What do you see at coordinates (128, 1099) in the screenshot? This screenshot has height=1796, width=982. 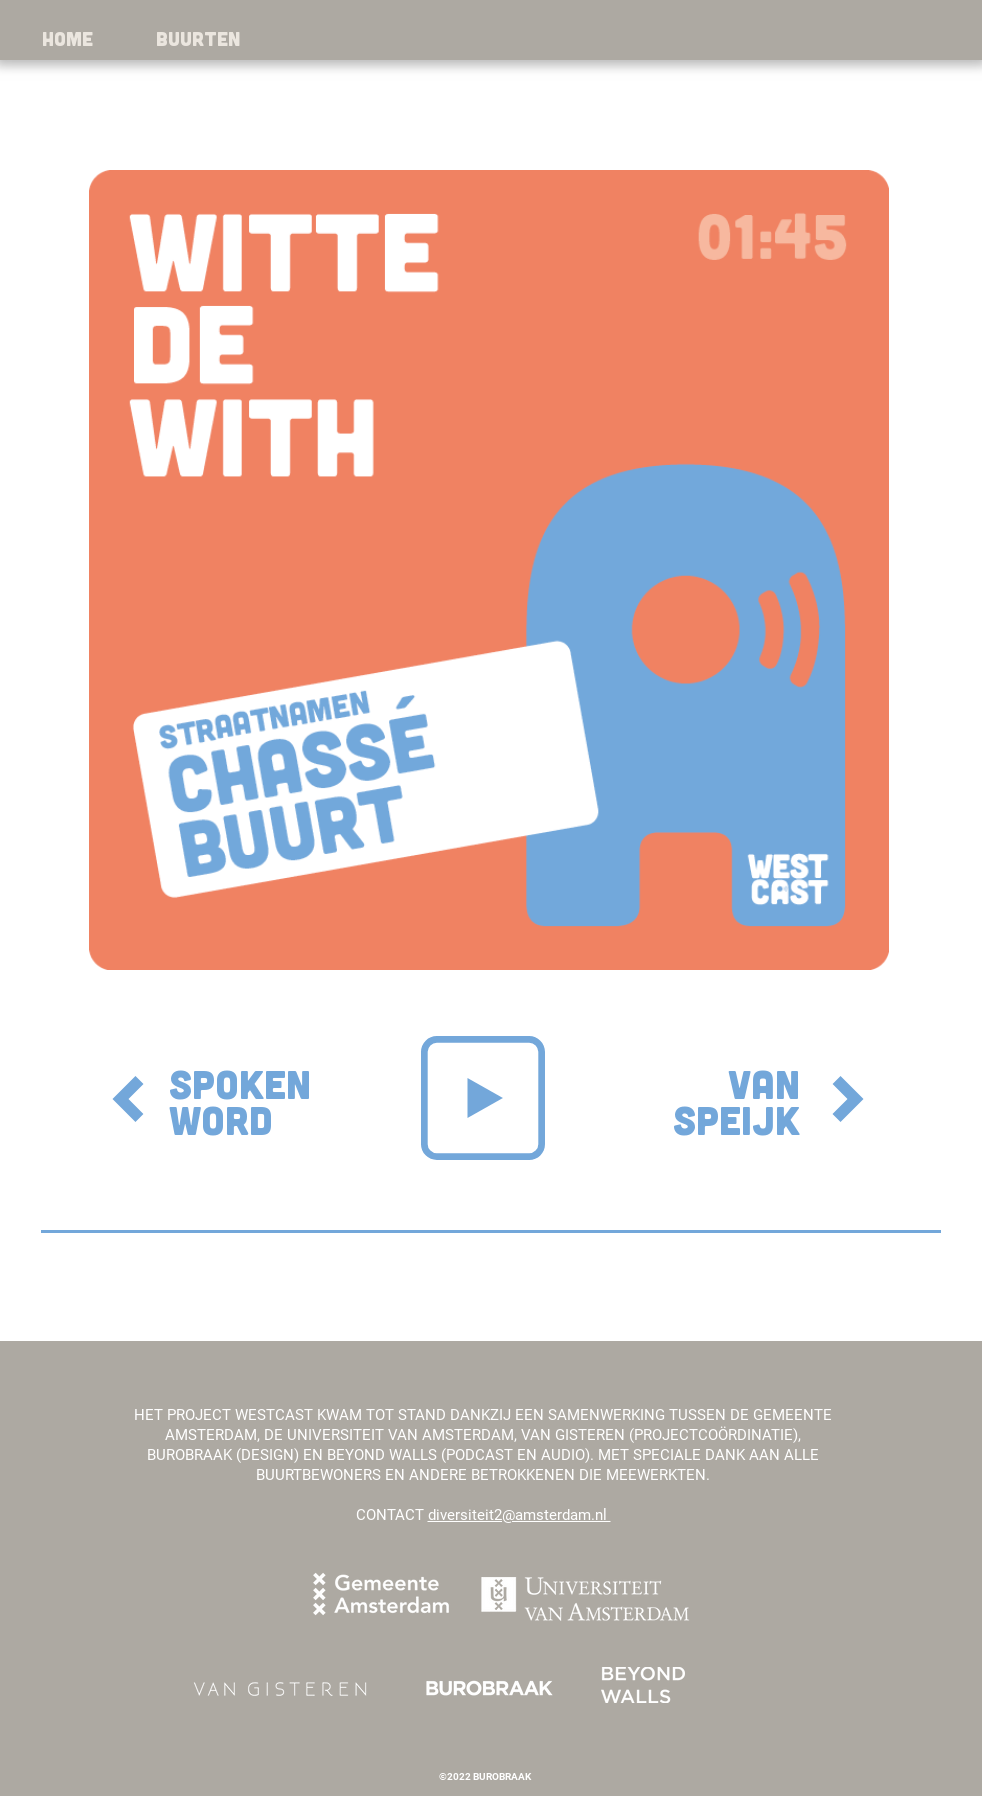 I see `[Download]` at bounding box center [128, 1099].